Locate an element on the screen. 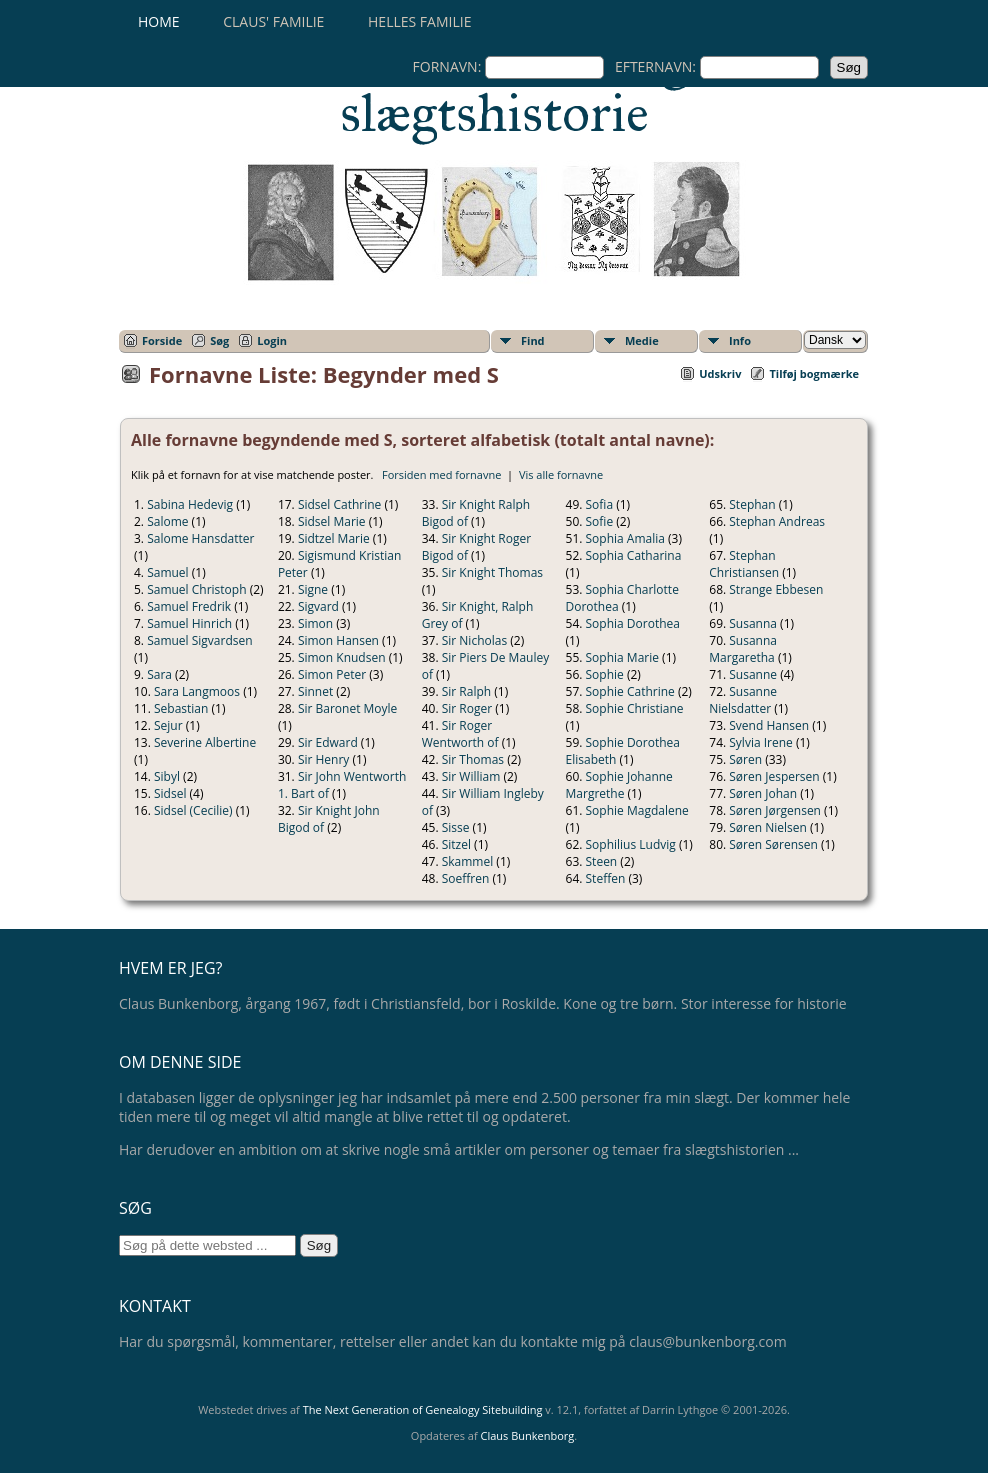  Simon Knudsen is located at coordinates (342, 657).